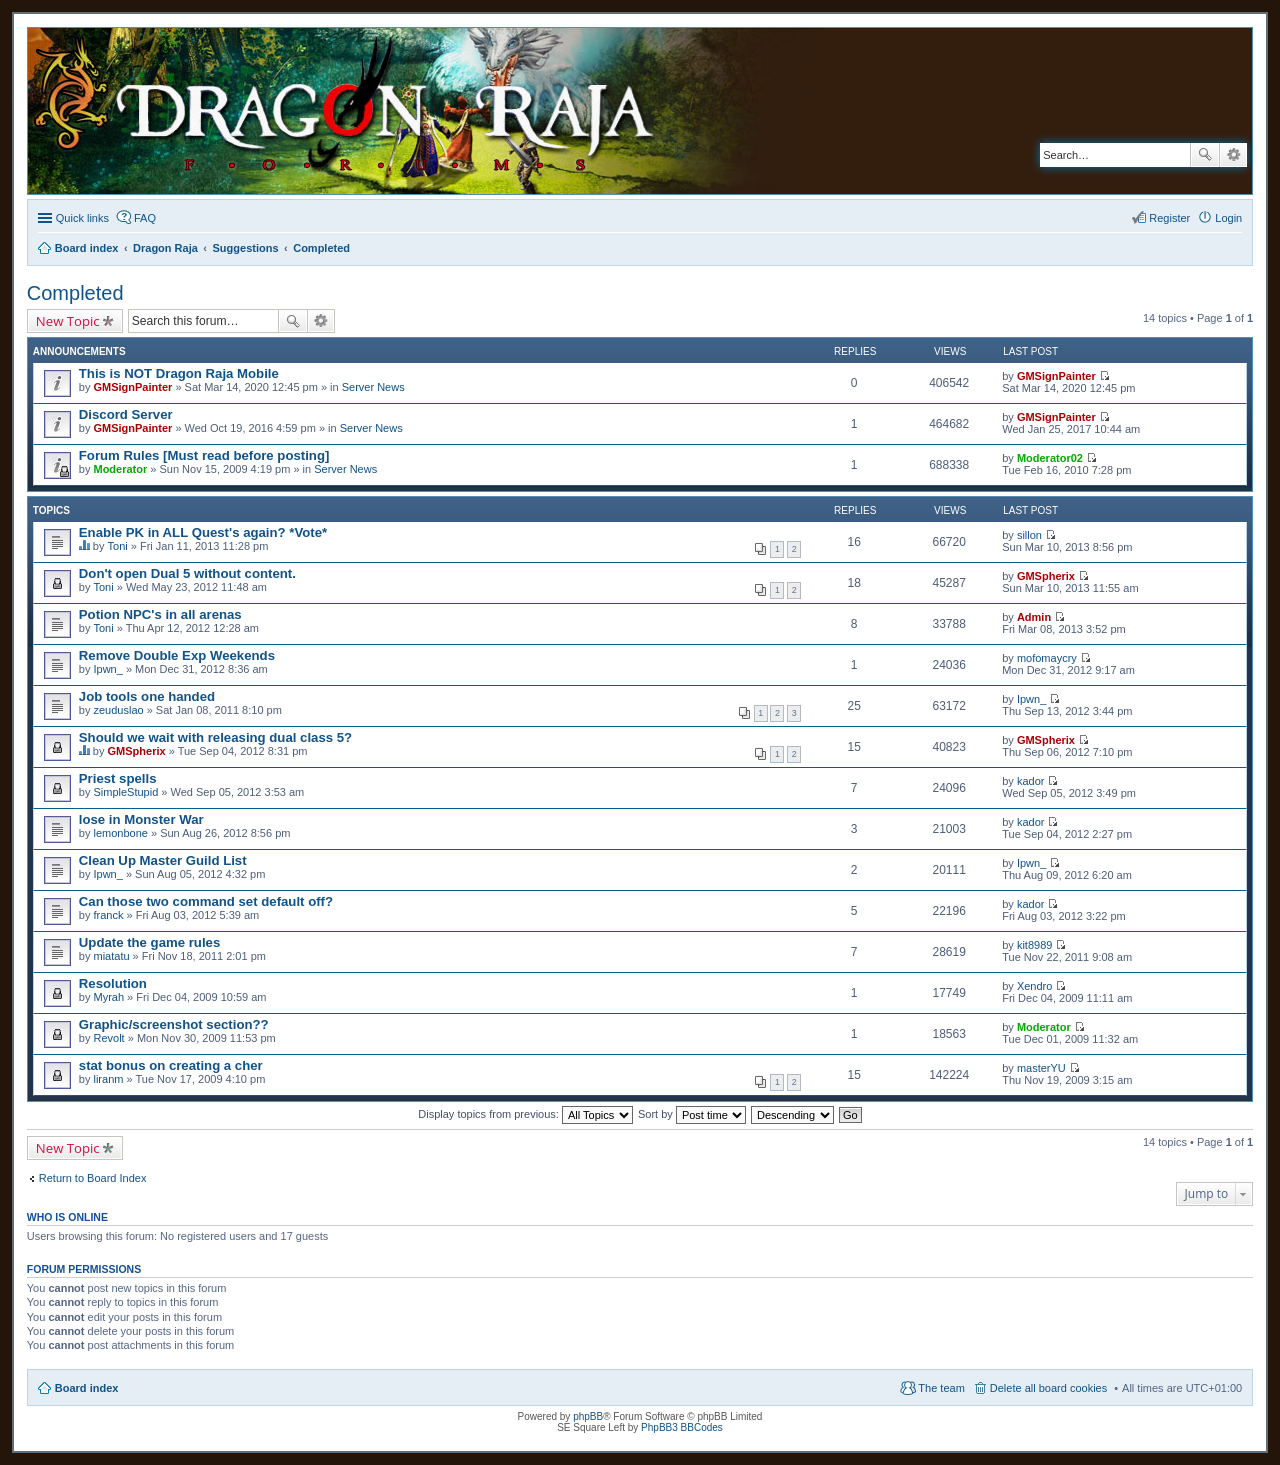 The image size is (1280, 1465). What do you see at coordinates (1048, 1388) in the screenshot?
I see `Delete all board cookies [menuitem]` at bounding box center [1048, 1388].